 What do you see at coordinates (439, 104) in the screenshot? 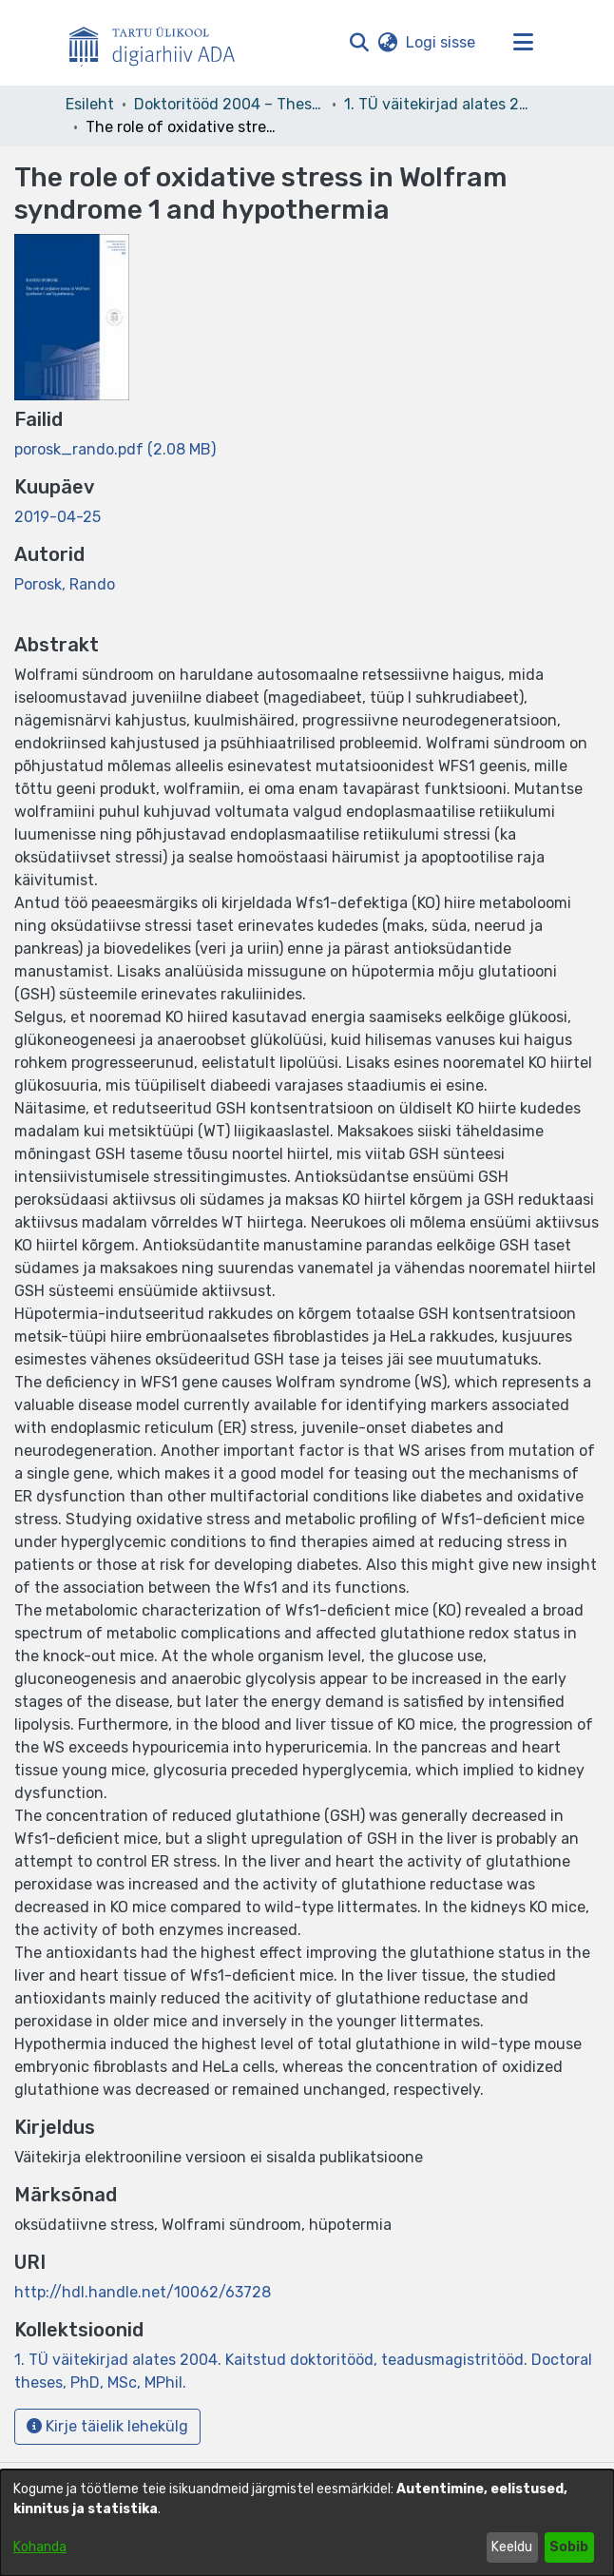
I see `1. TÜ väitekirjad alates 2004. Kaitstud doktoritööd, teadusmagistritööd. Doctoral theses, PhD, MSc, MPhil. [link]` at bounding box center [439, 104].